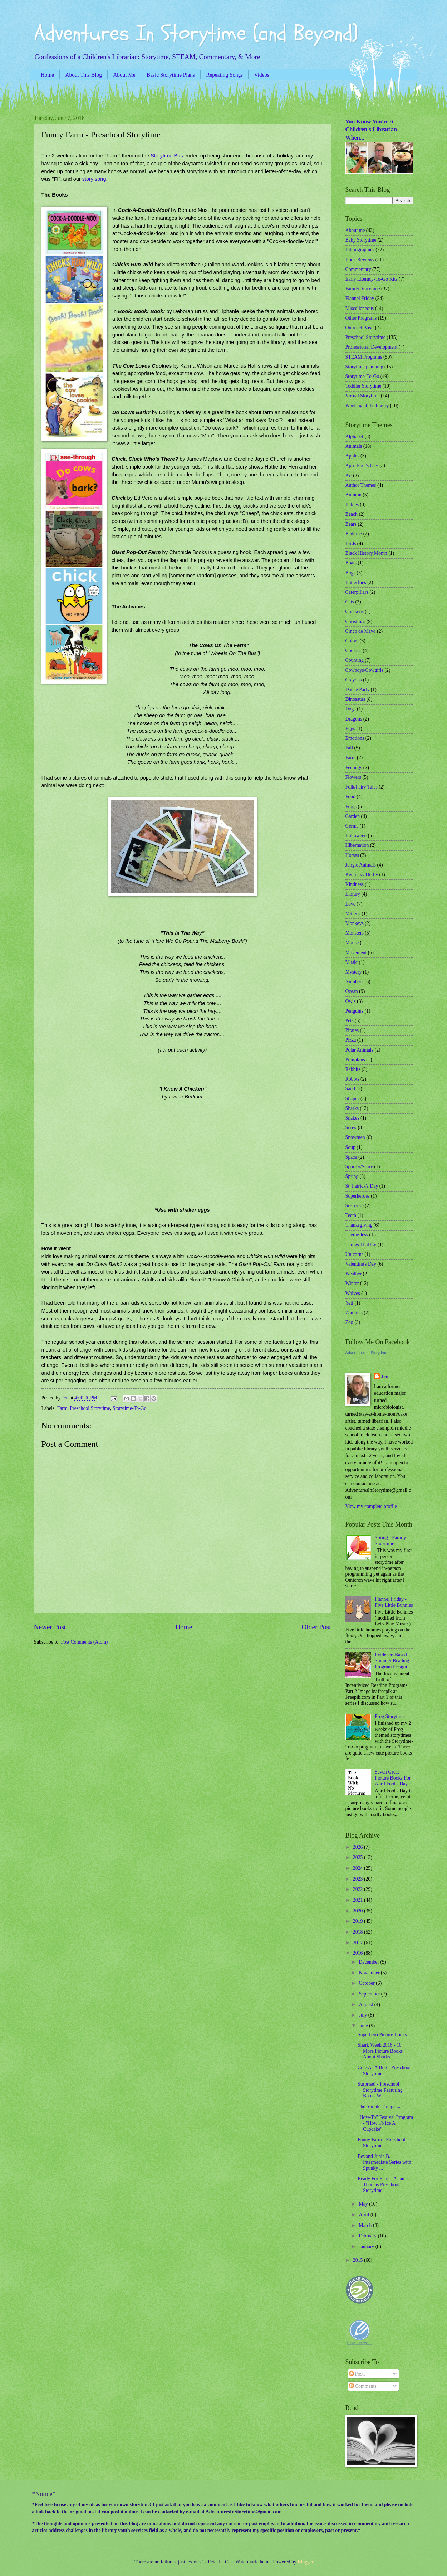 Image resolution: width=447 pixels, height=2576 pixels. Describe the element at coordinates (353, 534) in the screenshot. I see `Bedtime` at that location.